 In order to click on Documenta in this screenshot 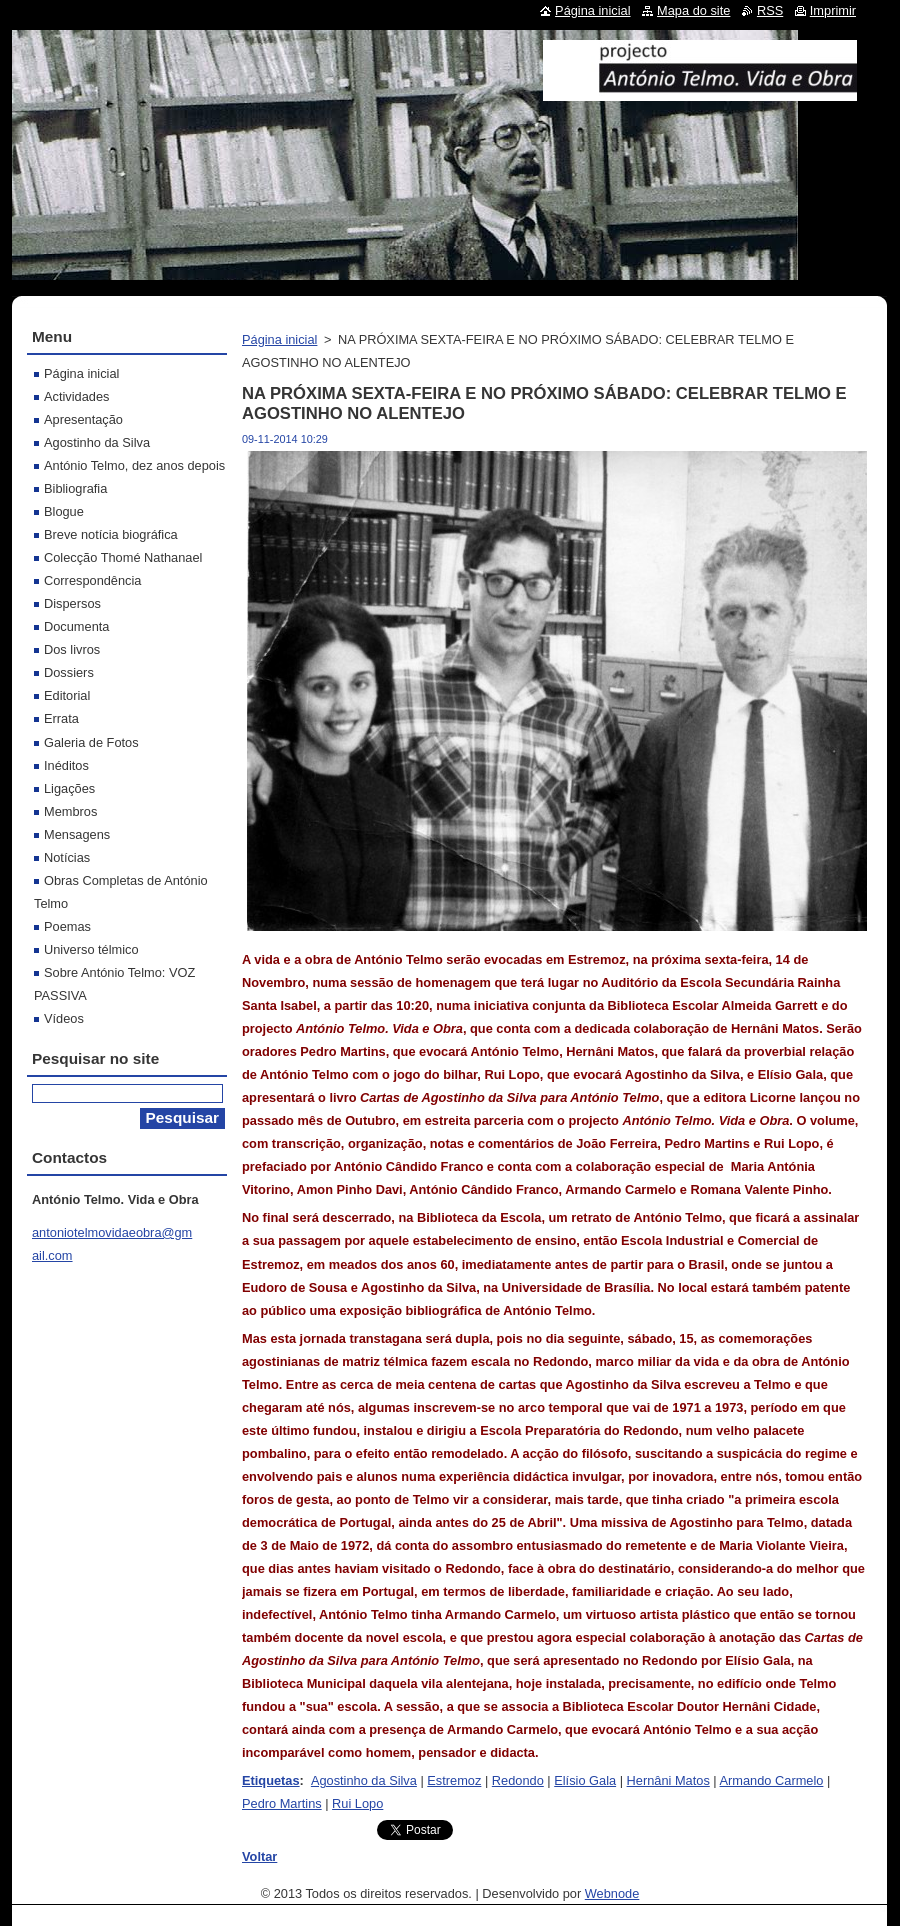, I will do `click(76, 626)`.